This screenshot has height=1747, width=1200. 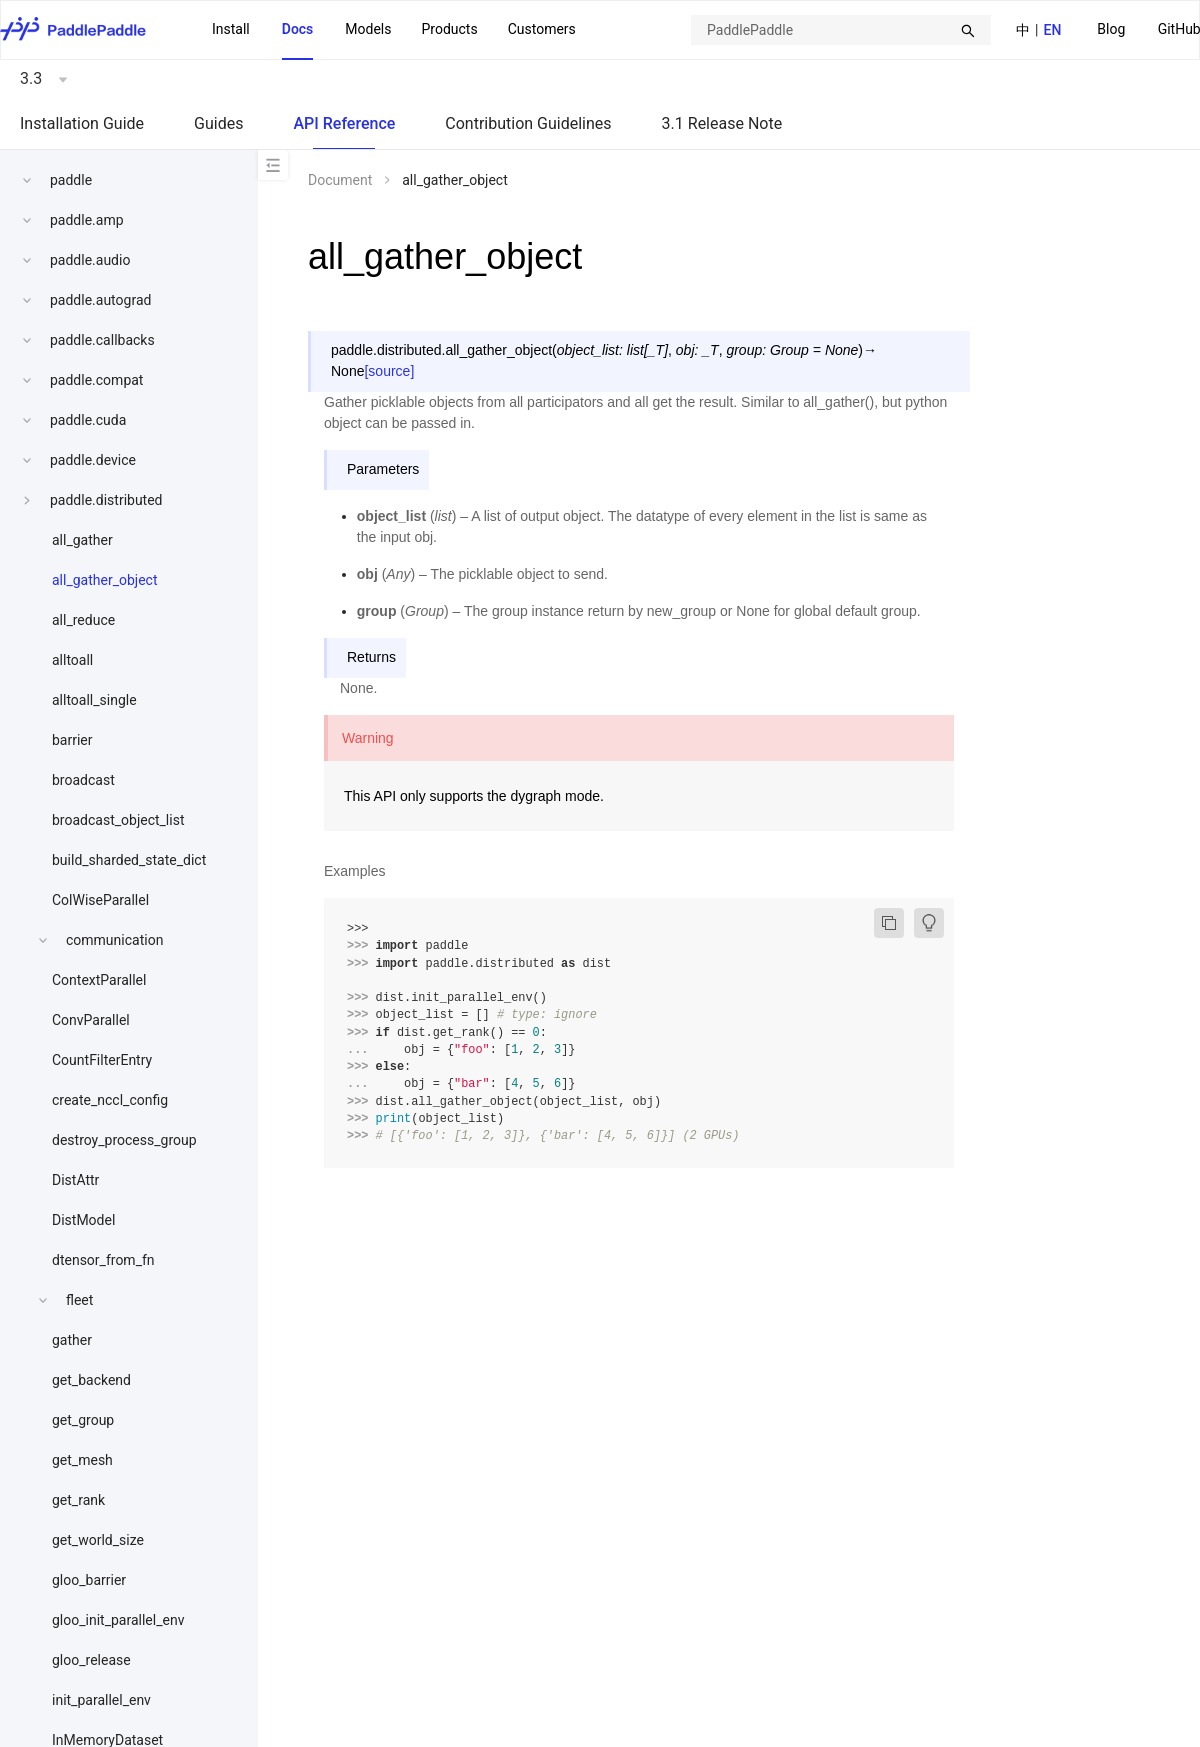 What do you see at coordinates (103, 1260) in the screenshot?
I see `dtensor_from_fn` at bounding box center [103, 1260].